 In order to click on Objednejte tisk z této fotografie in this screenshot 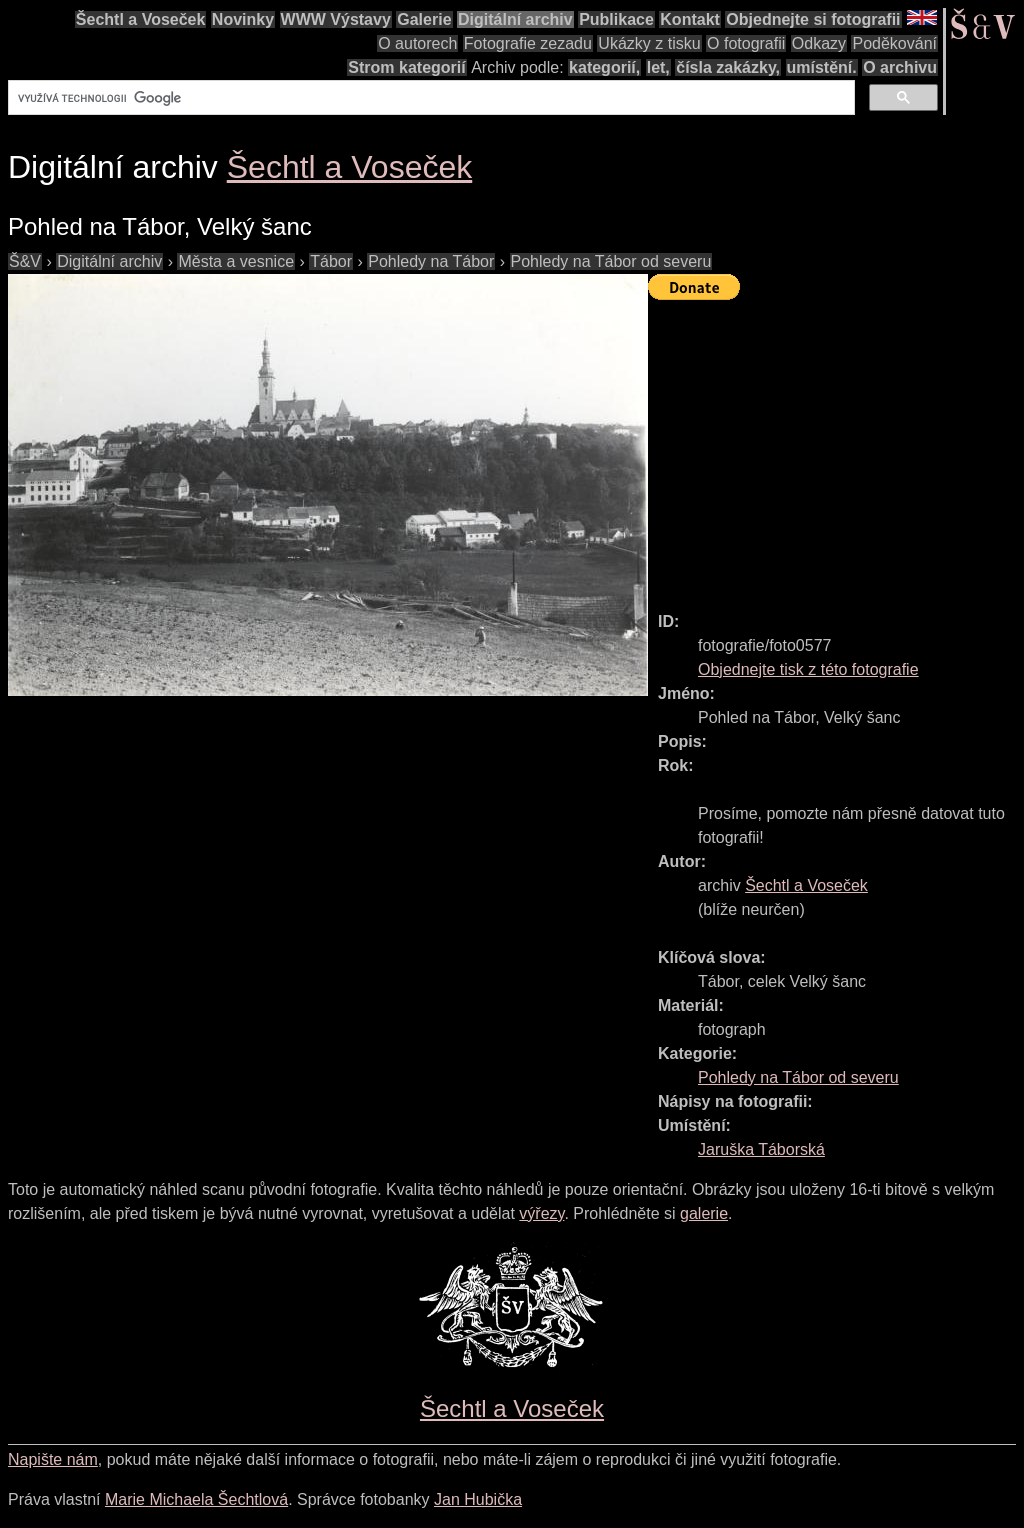, I will do `click(808, 669)`.